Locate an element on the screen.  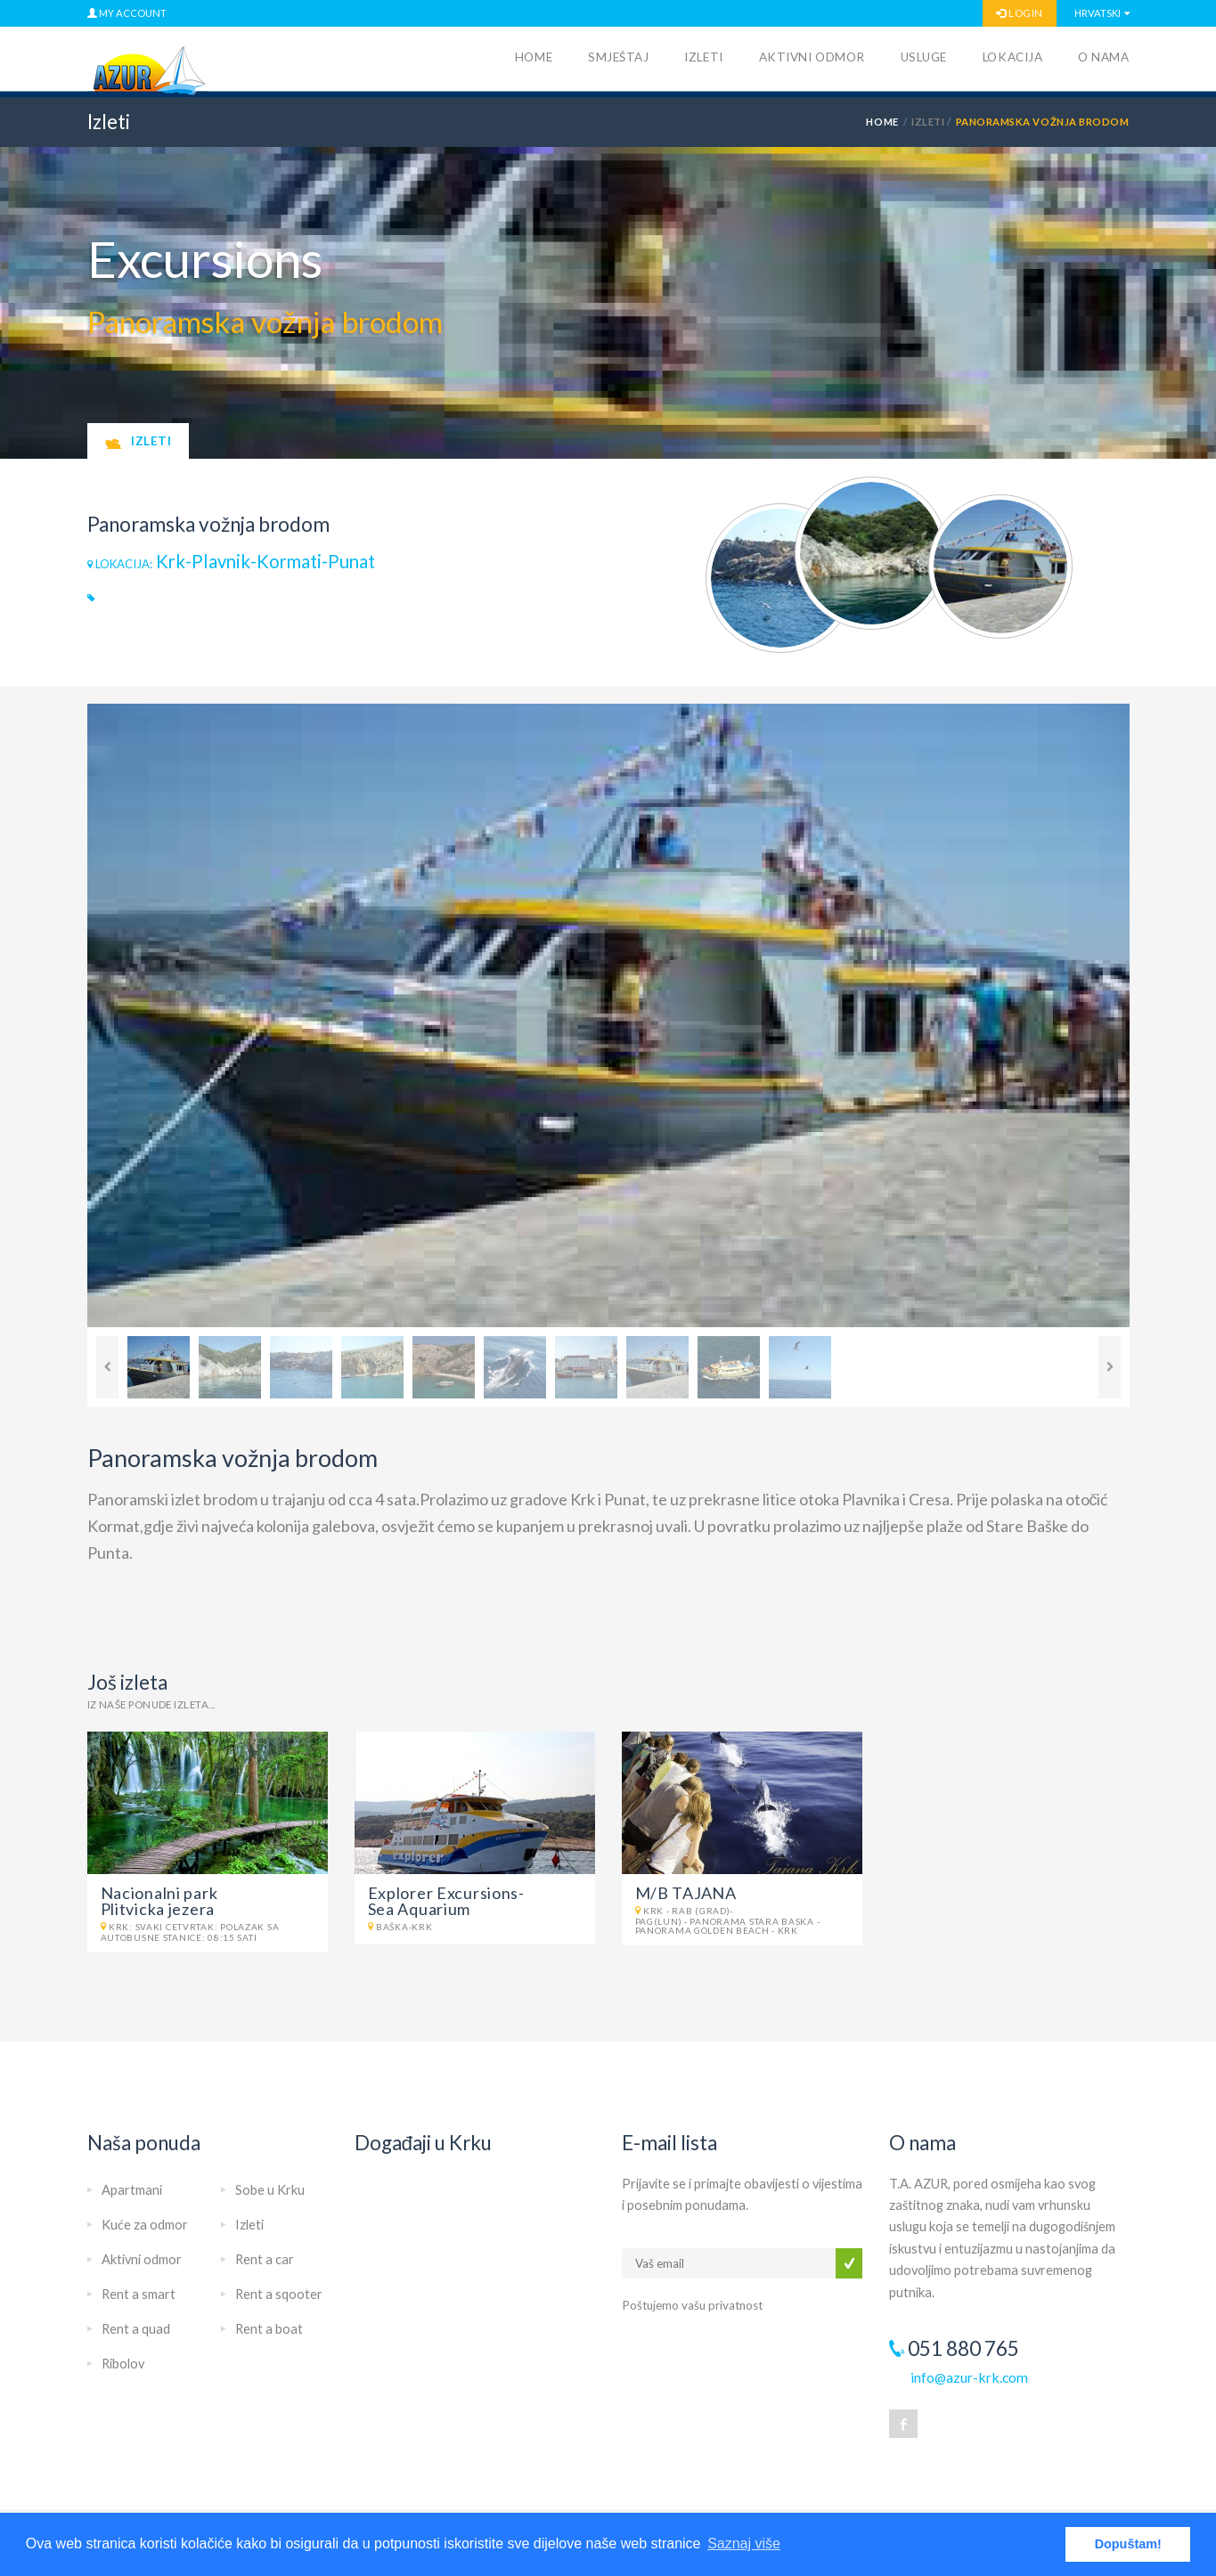
Hrvatski is located at coordinates (1097, 13).